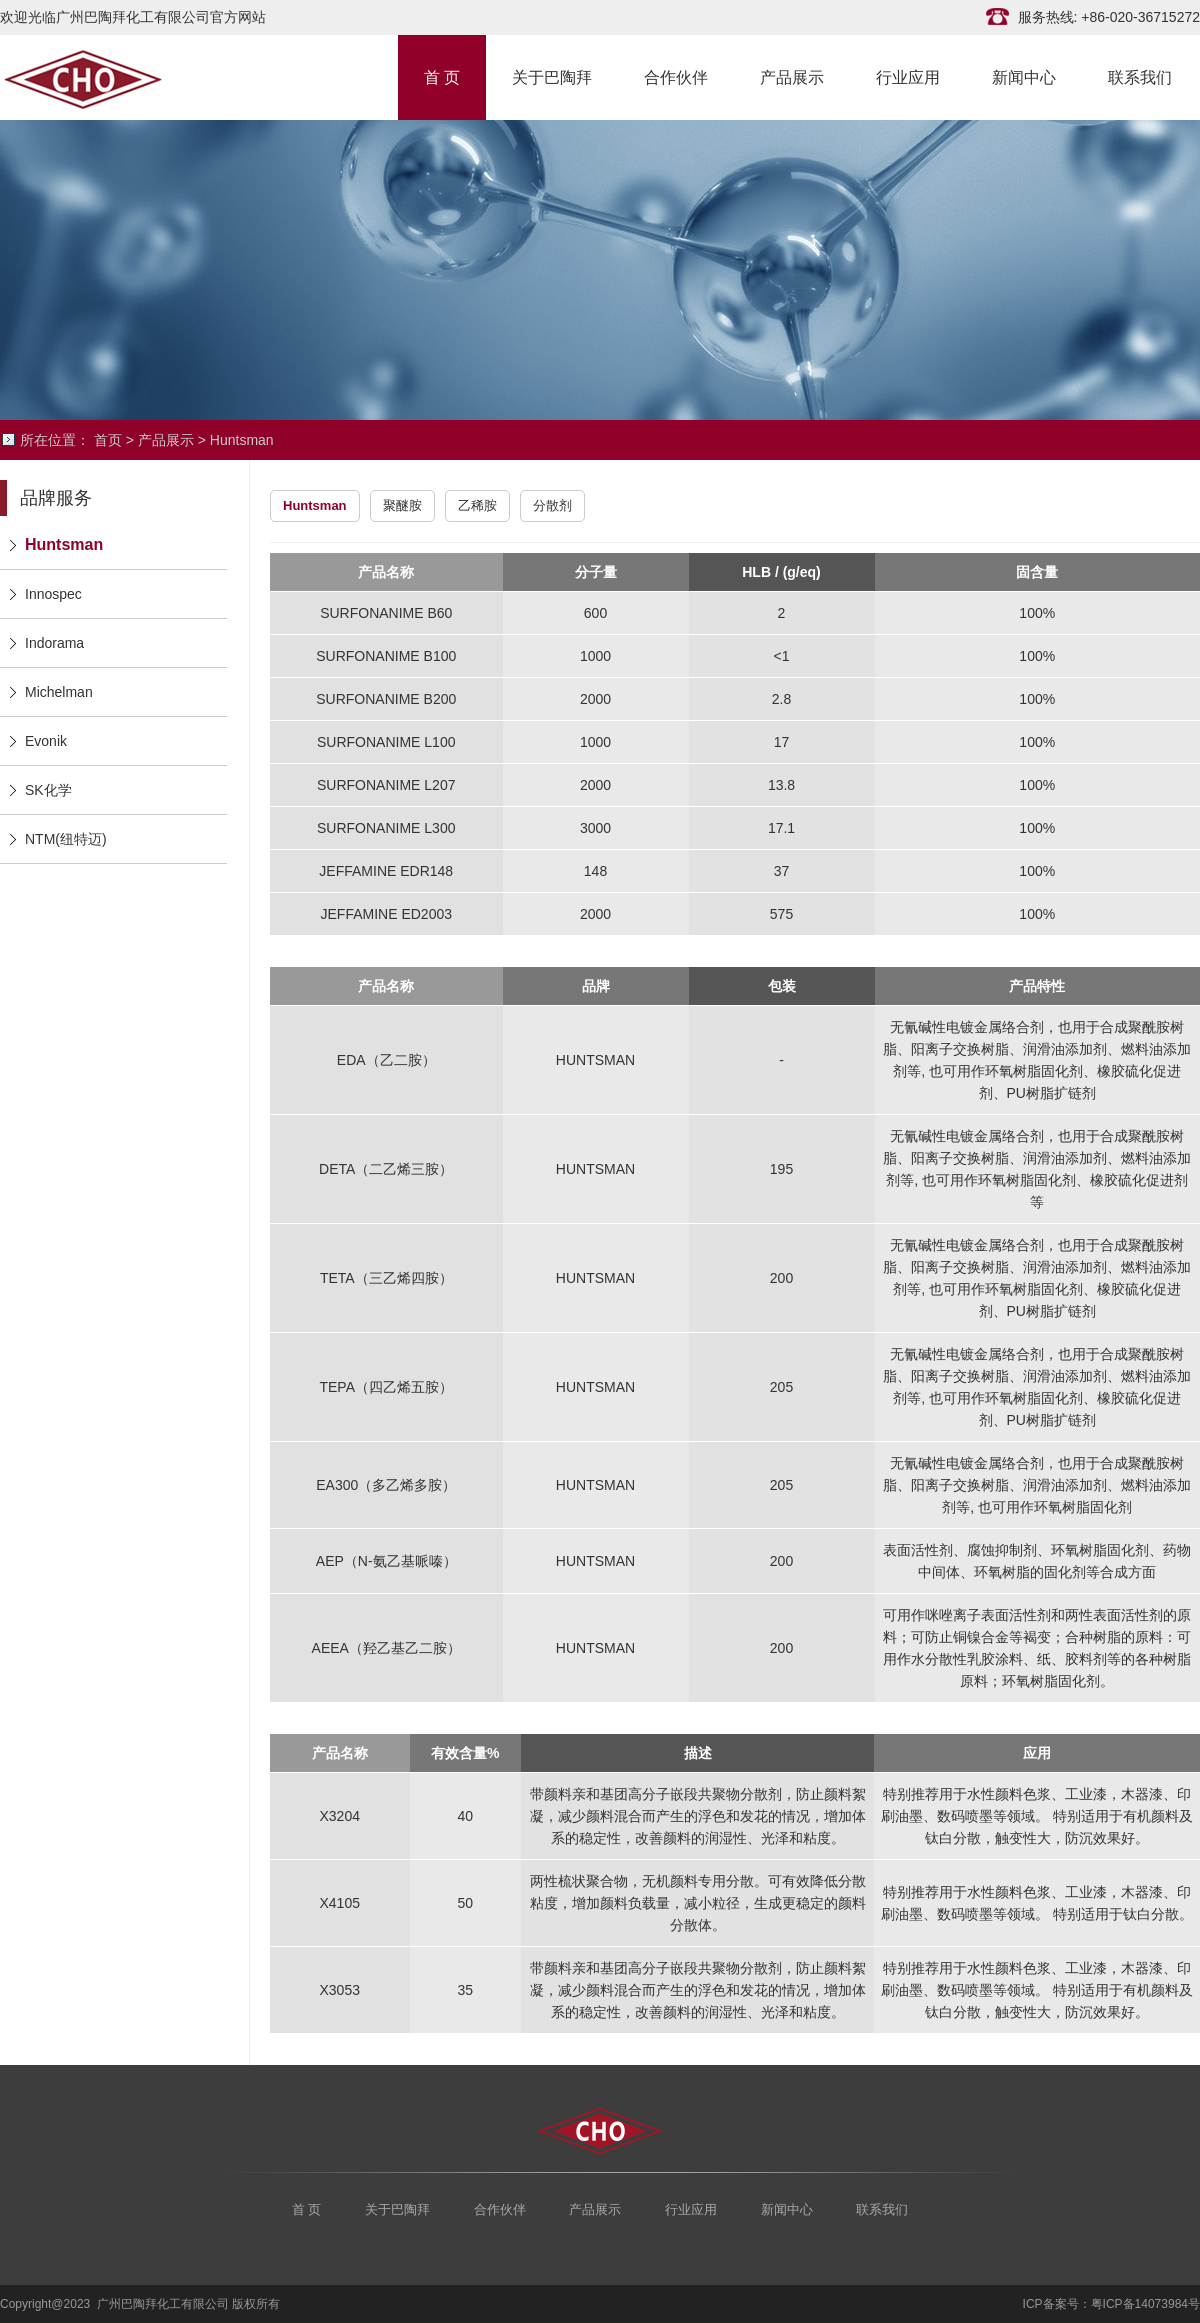 Image resolution: width=1200 pixels, height=2323 pixels. I want to click on 带颜料亲和基团高分子嵌段共聚物分散剂，防止颜料絮凝，减少颜料混合而产生的浮色和发花的情况，增加体系的稳定性，改善颜料的润湿性、光泽和粘度。, so click(698, 1816).